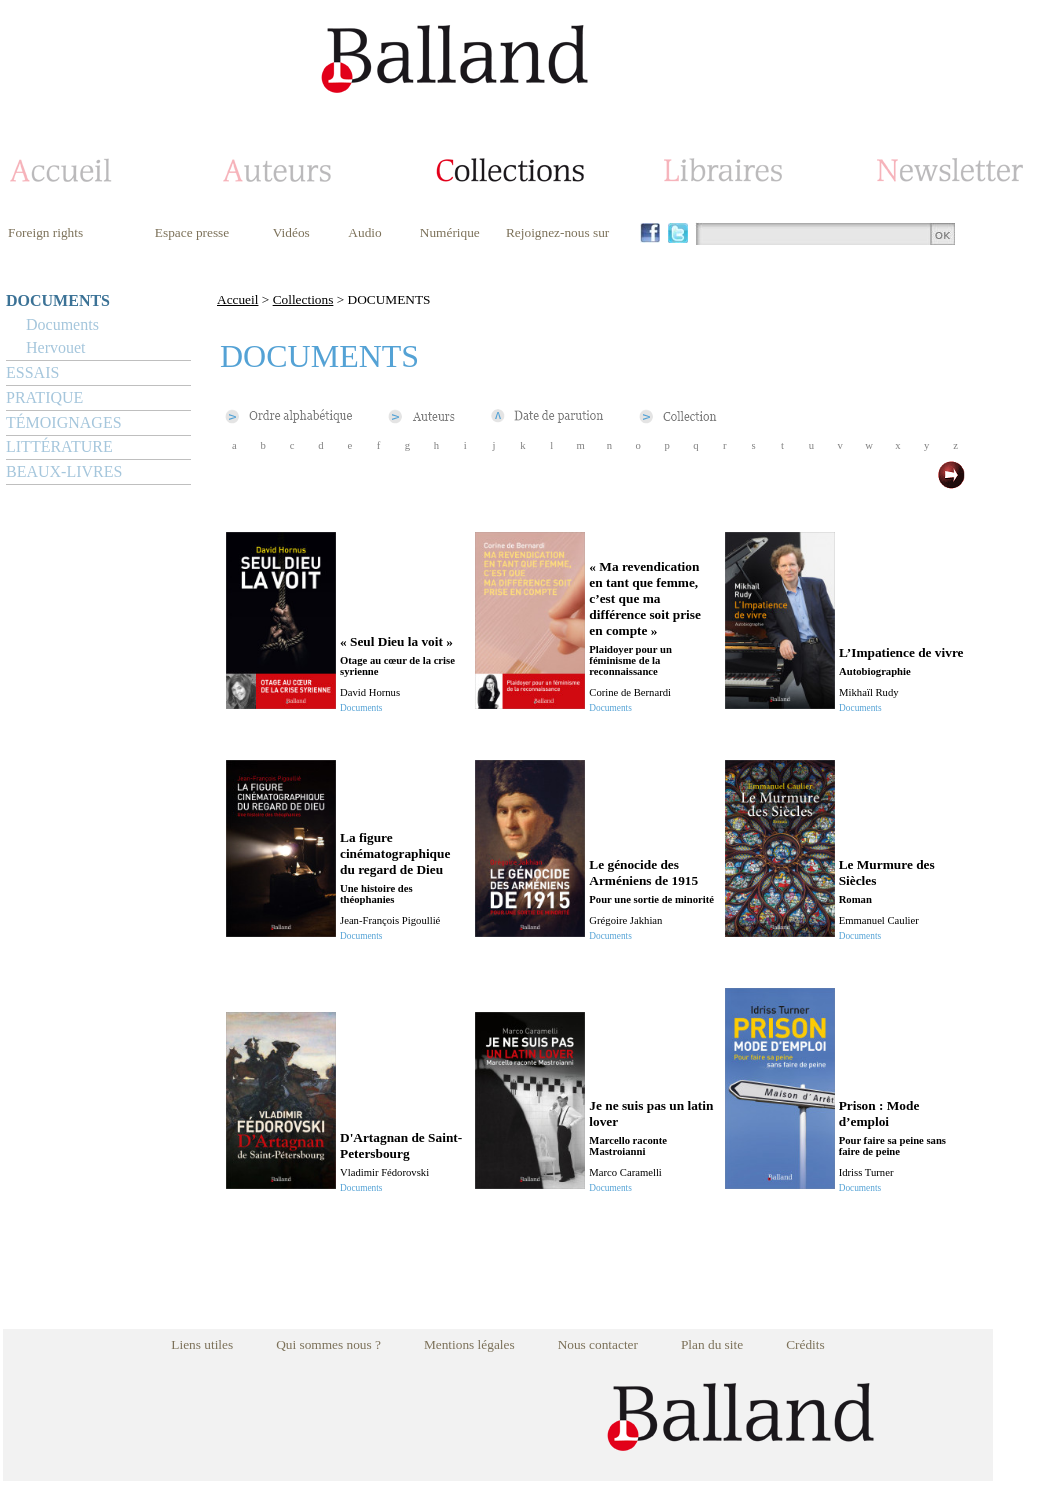 This screenshot has height=1503, width=1037. Describe the element at coordinates (62, 324) in the screenshot. I see `Documents` at that location.